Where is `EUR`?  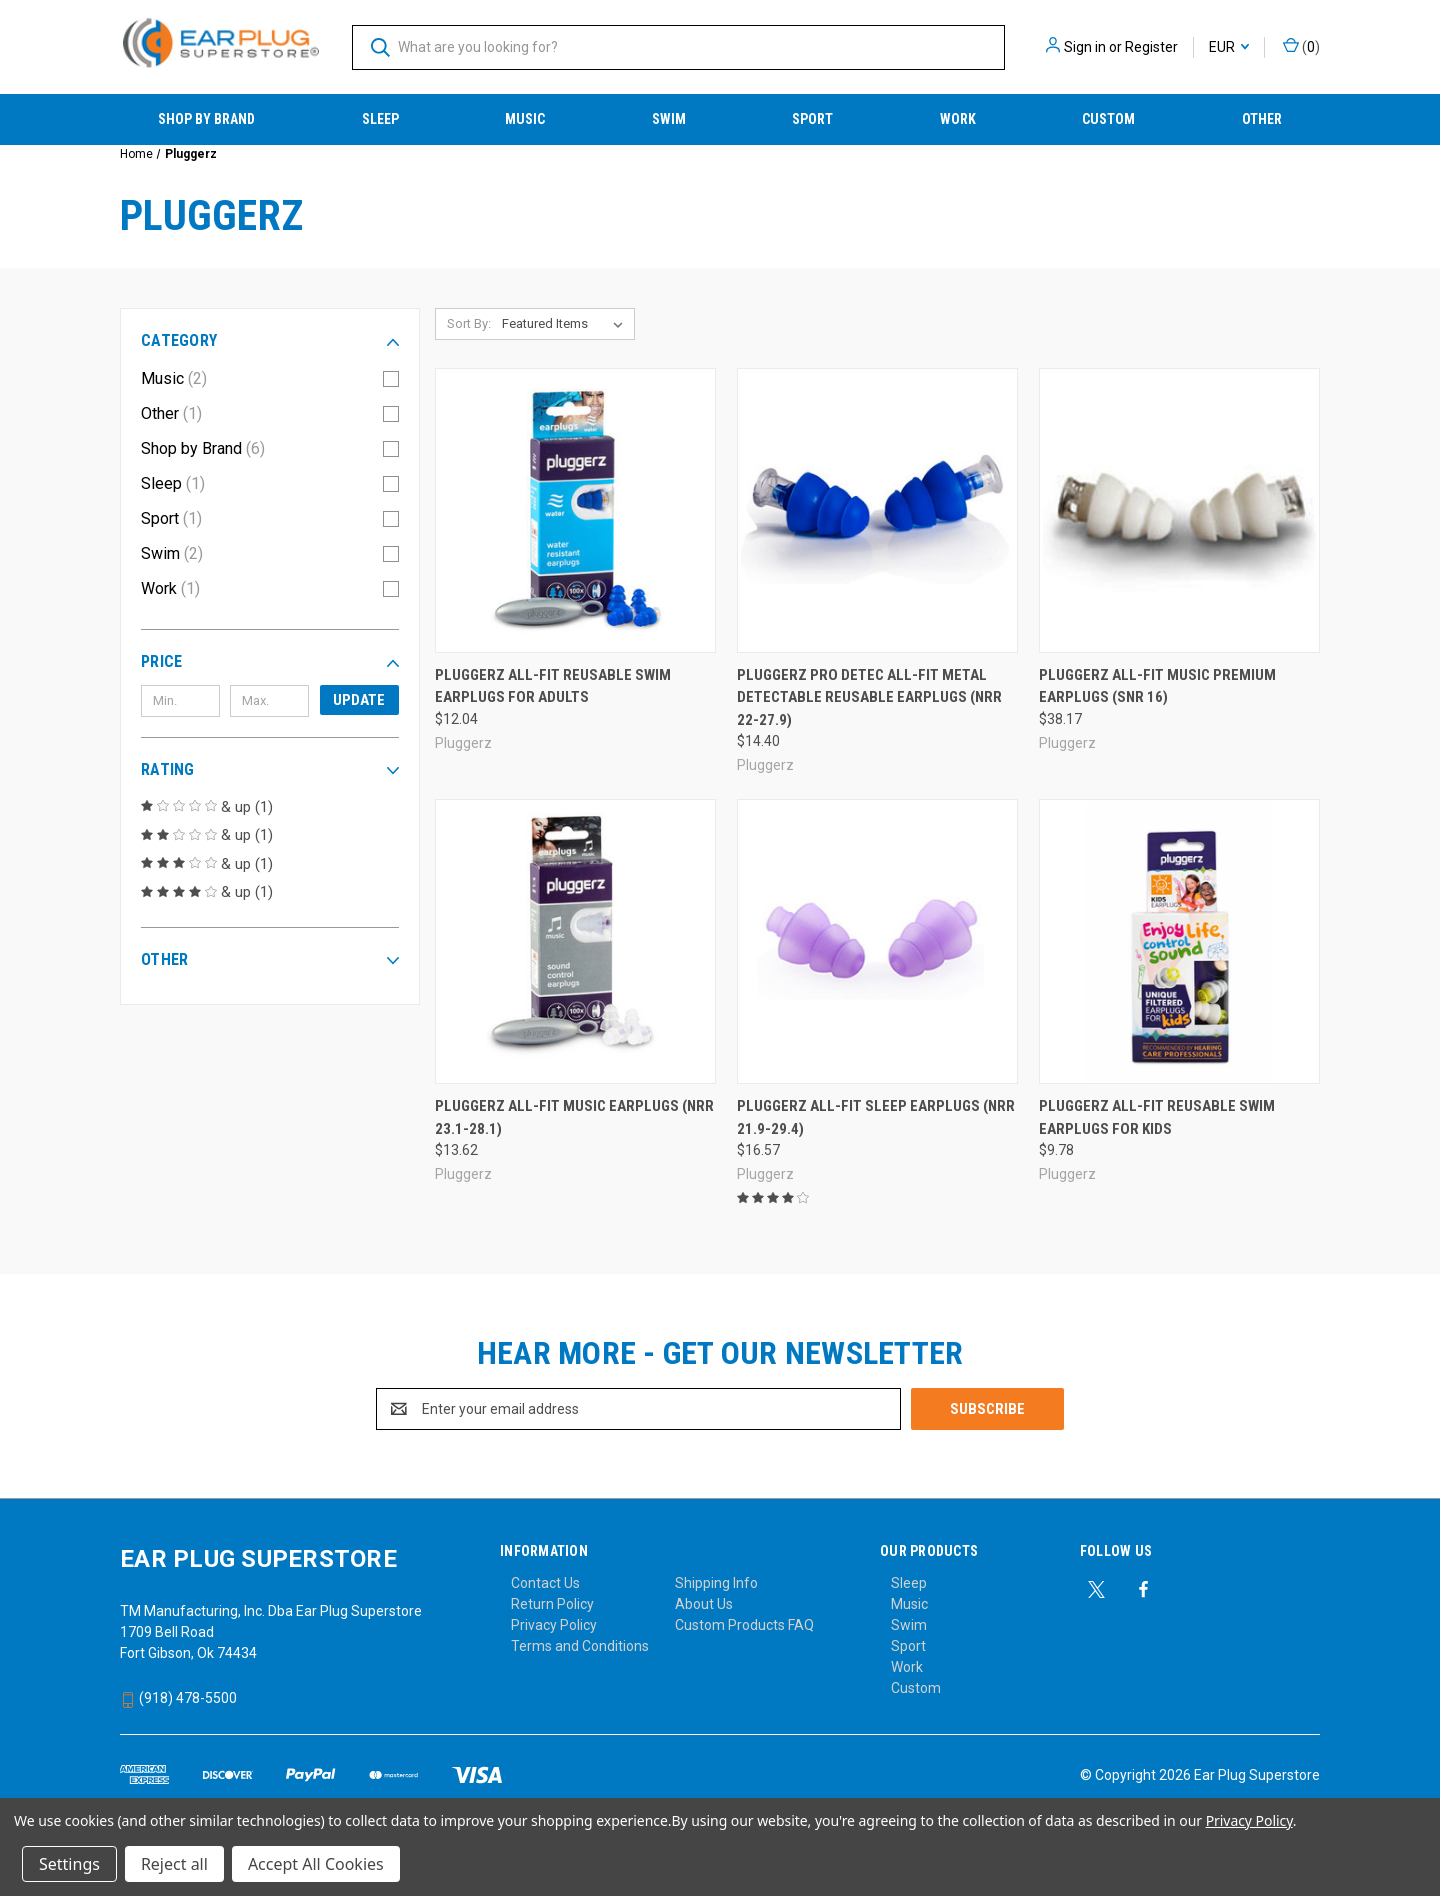 EUR is located at coordinates (1229, 47).